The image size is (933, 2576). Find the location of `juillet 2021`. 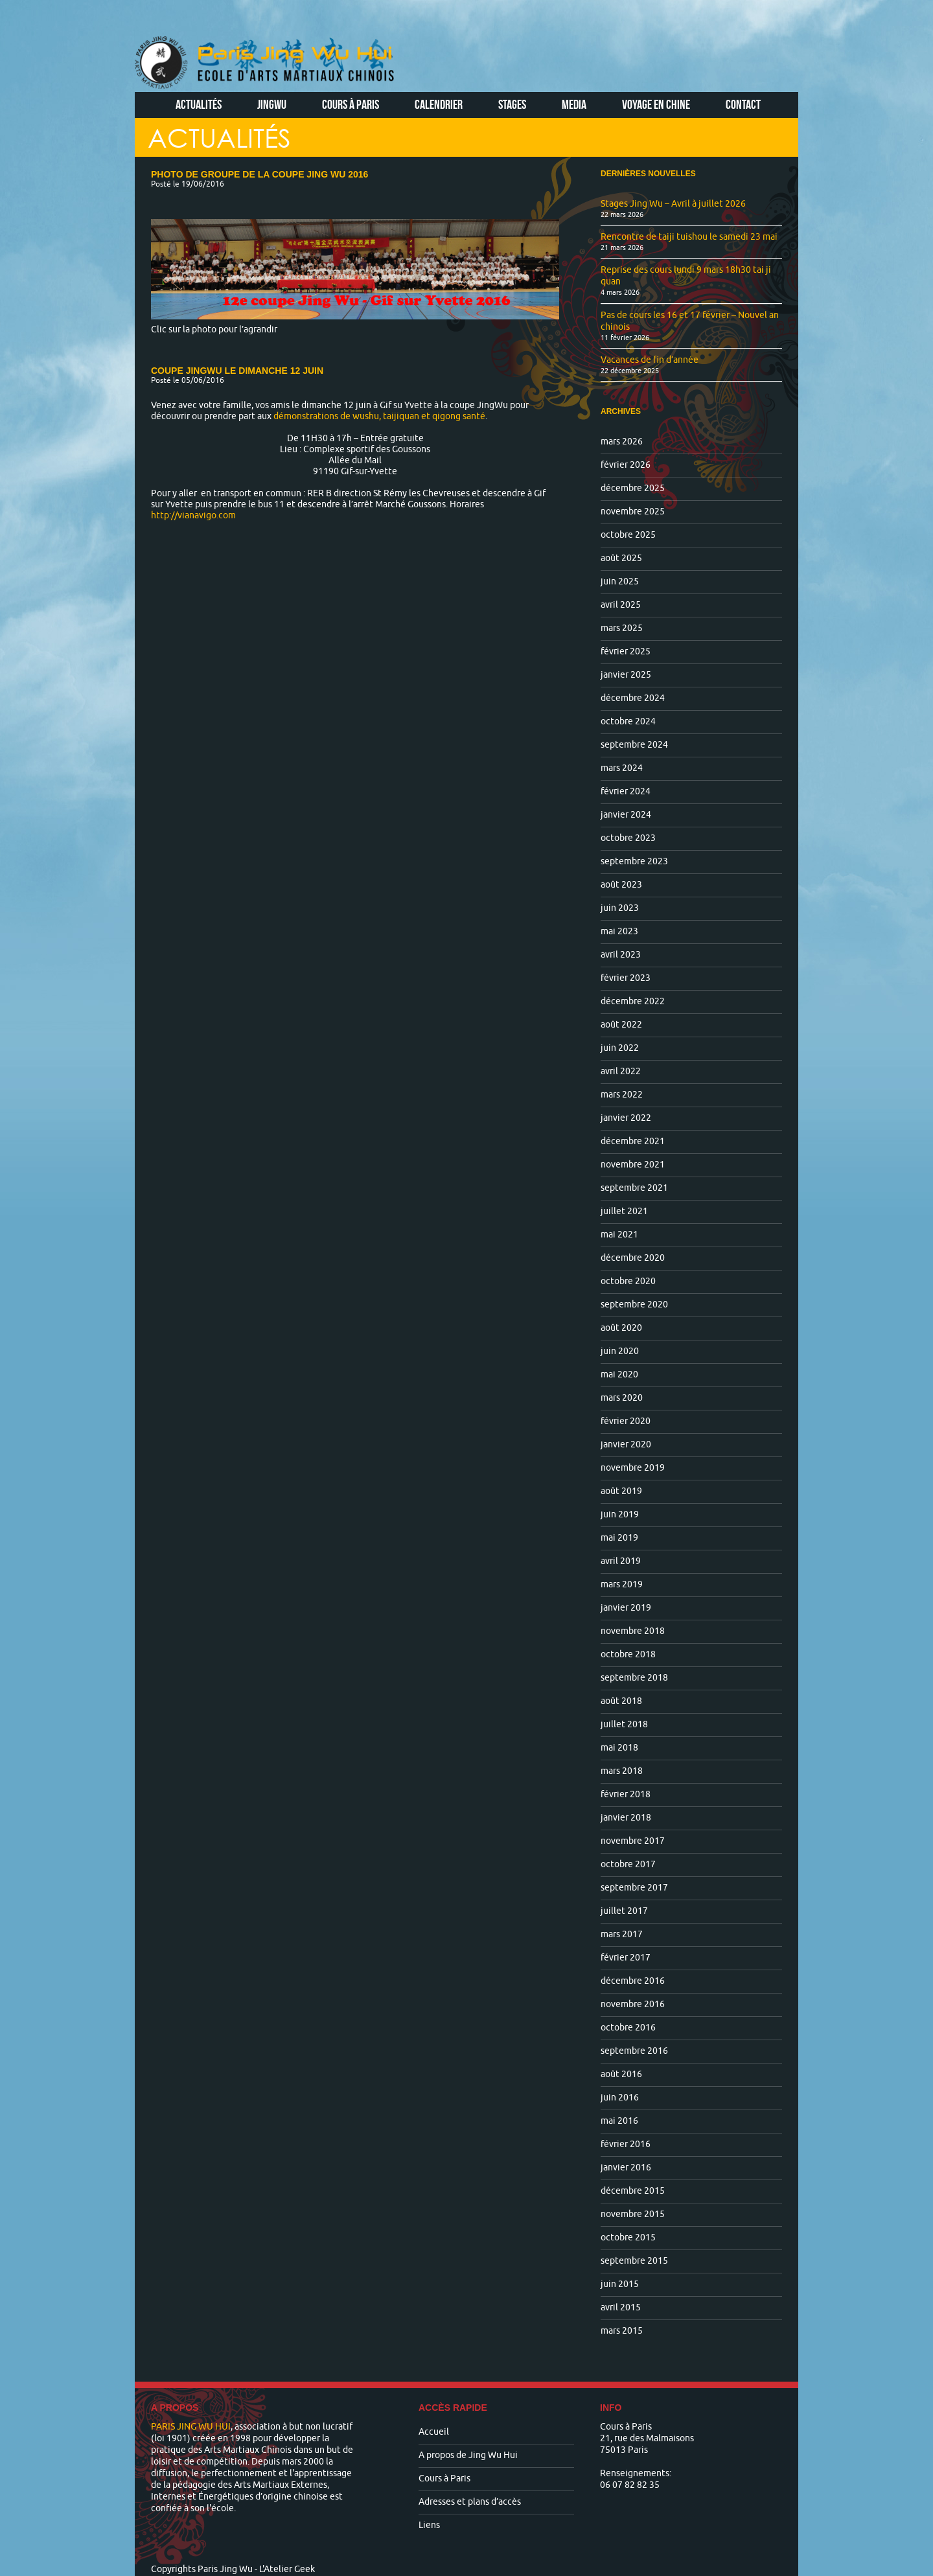

juillet 2021 is located at coordinates (624, 1211).